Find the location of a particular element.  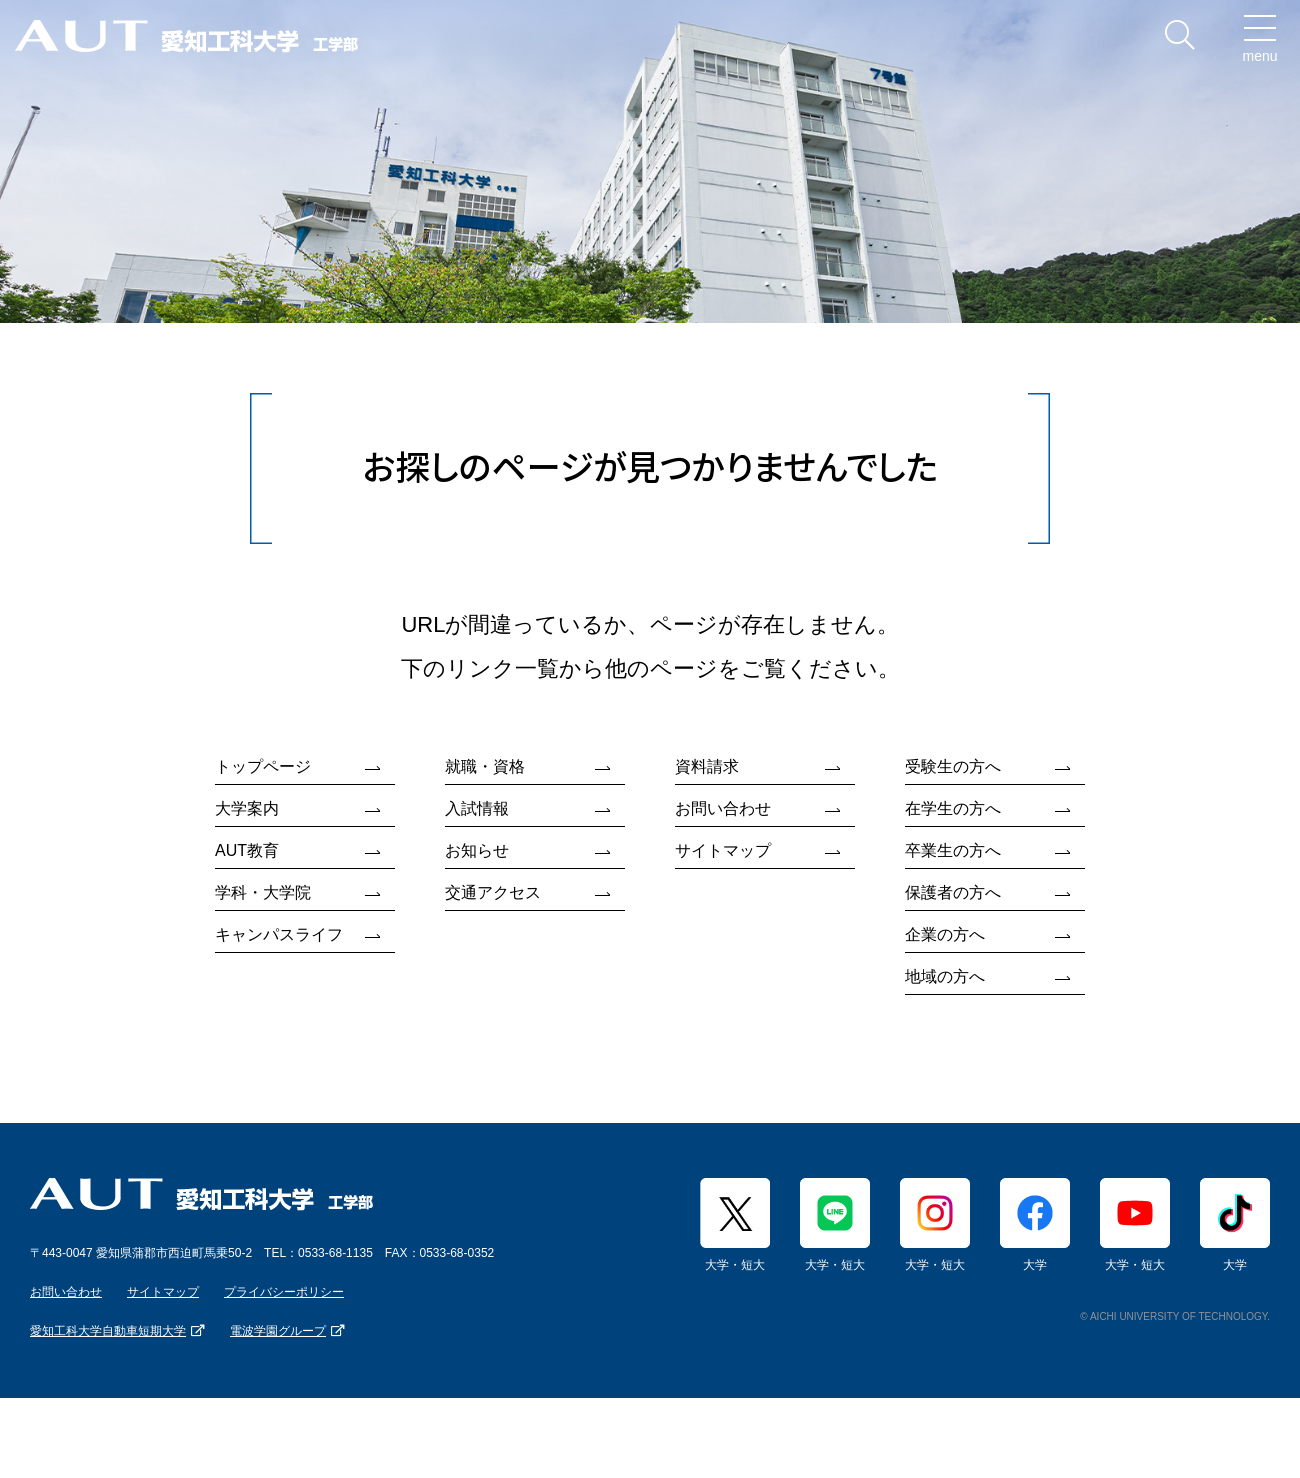

サイトマップ is located at coordinates (723, 850).